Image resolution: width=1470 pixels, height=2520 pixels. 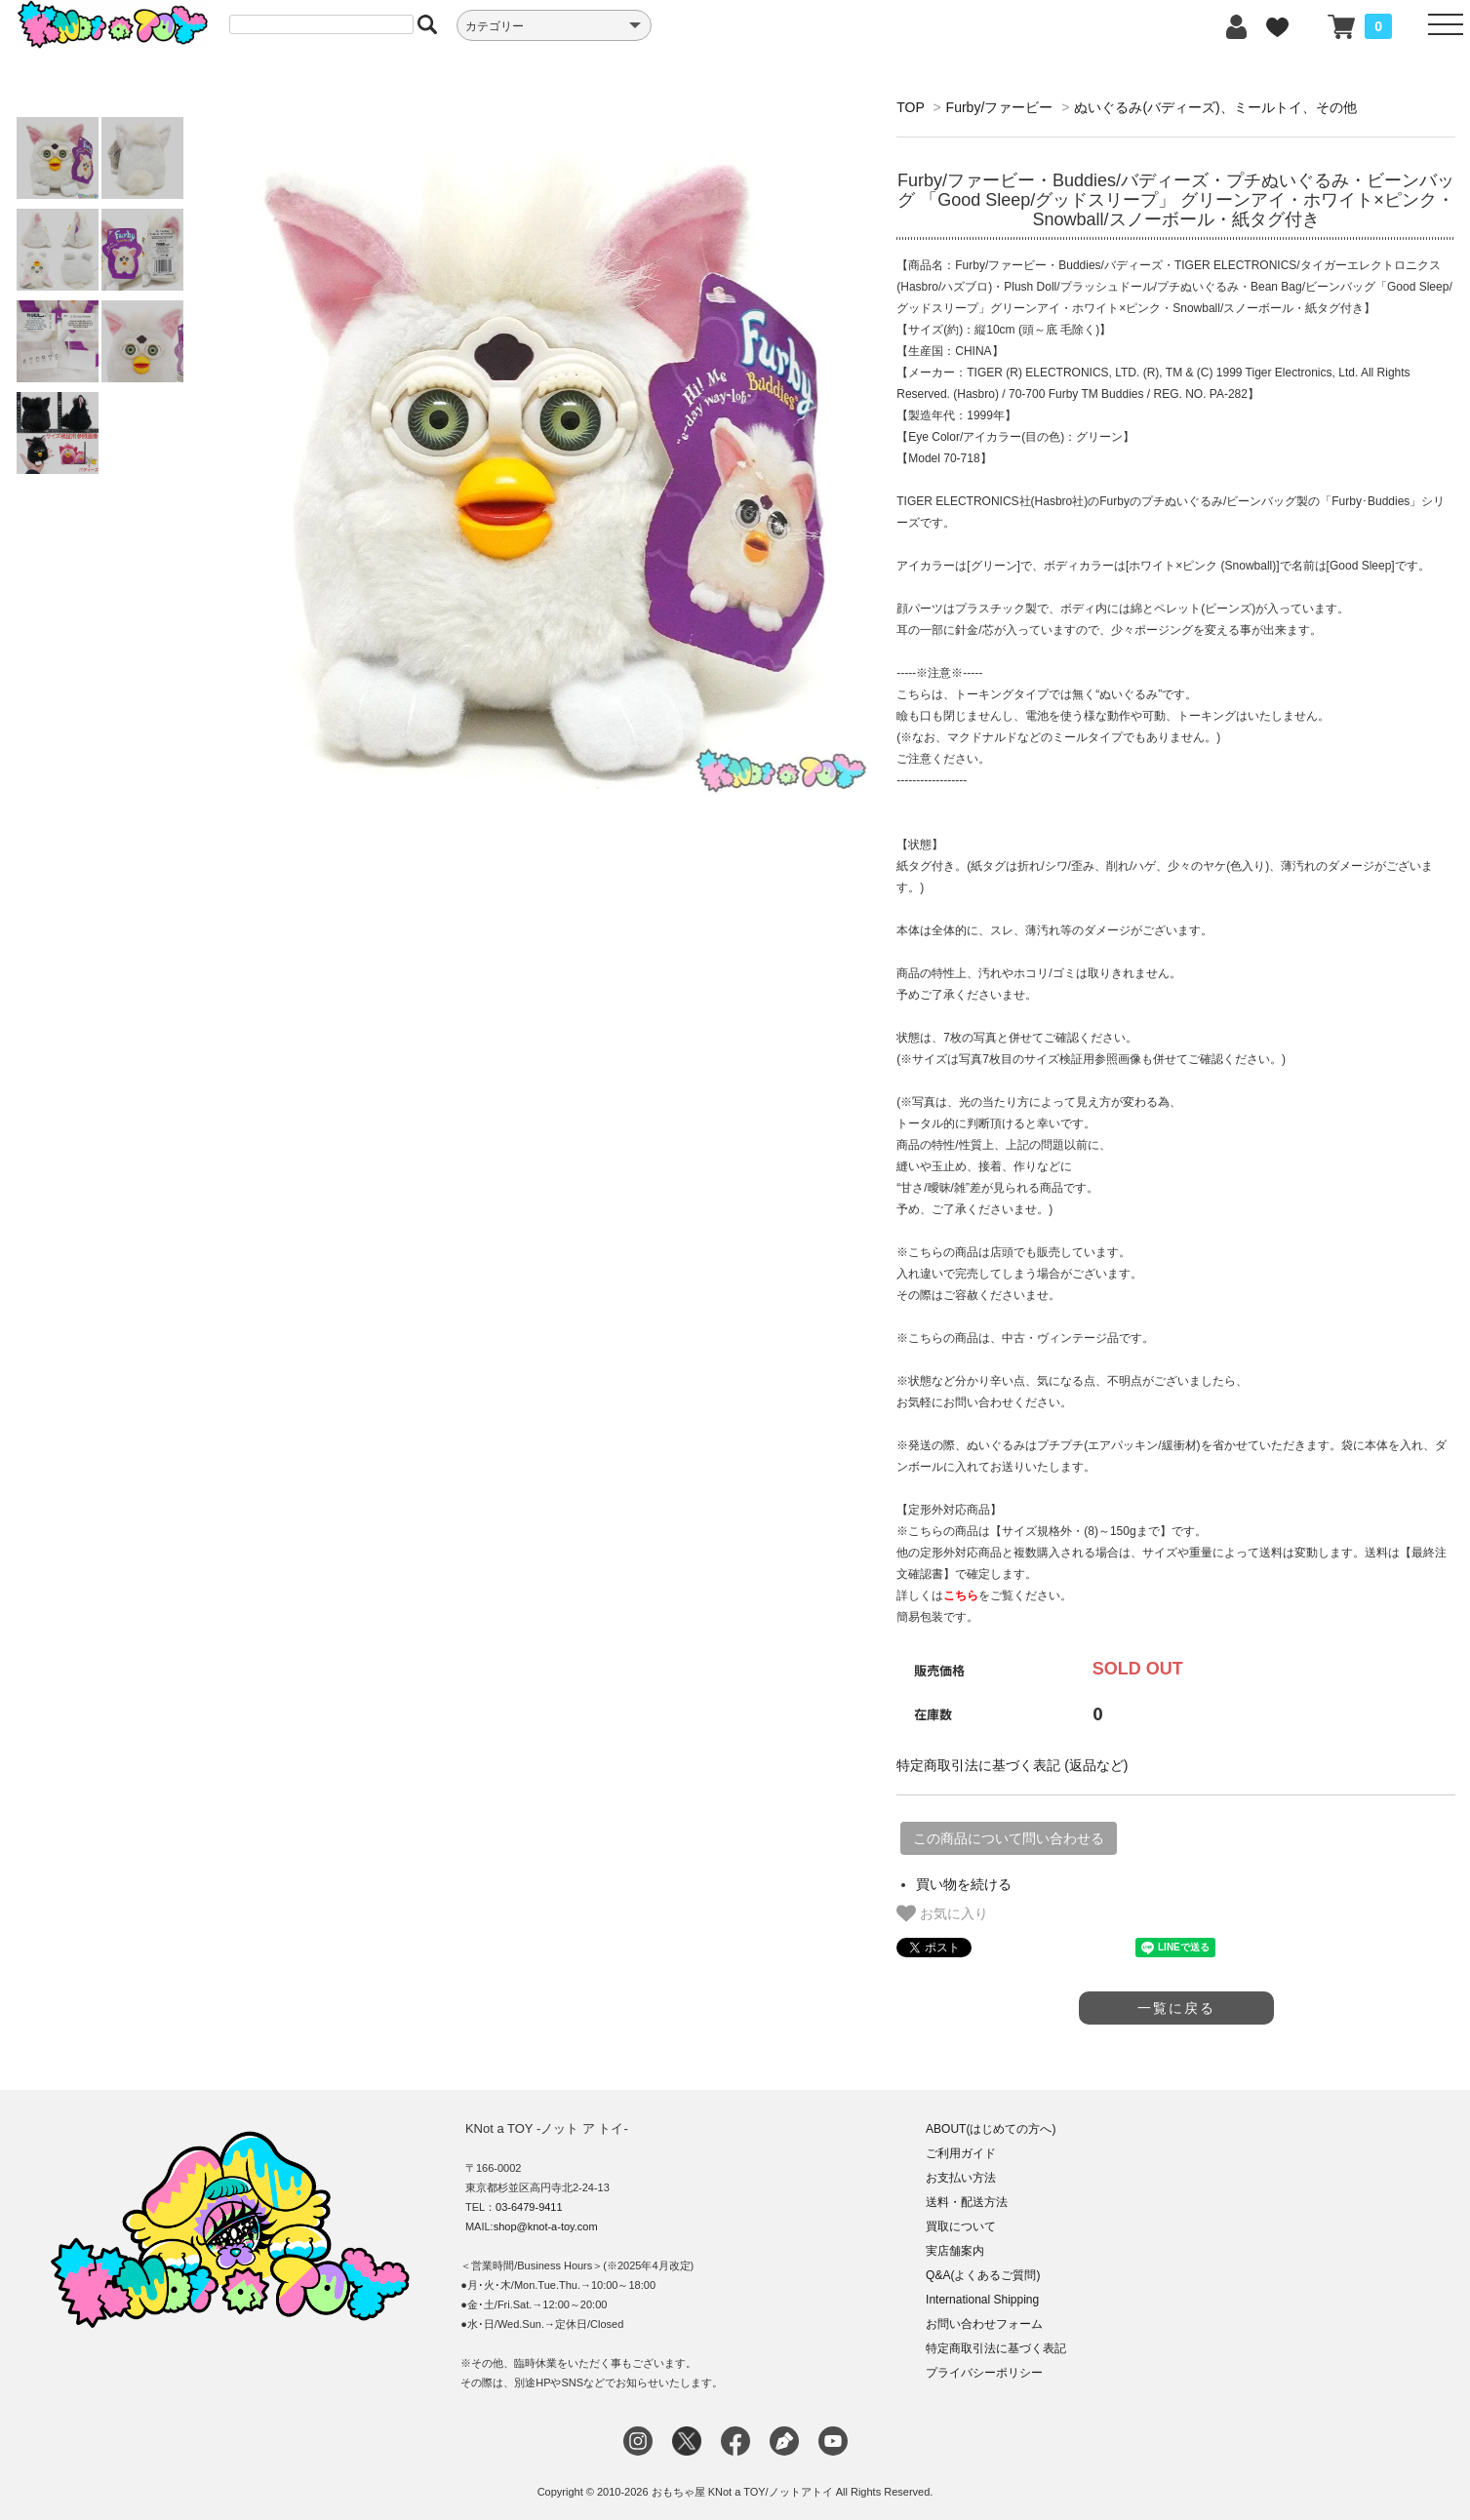 What do you see at coordinates (982, 2299) in the screenshot?
I see `International Shipping` at bounding box center [982, 2299].